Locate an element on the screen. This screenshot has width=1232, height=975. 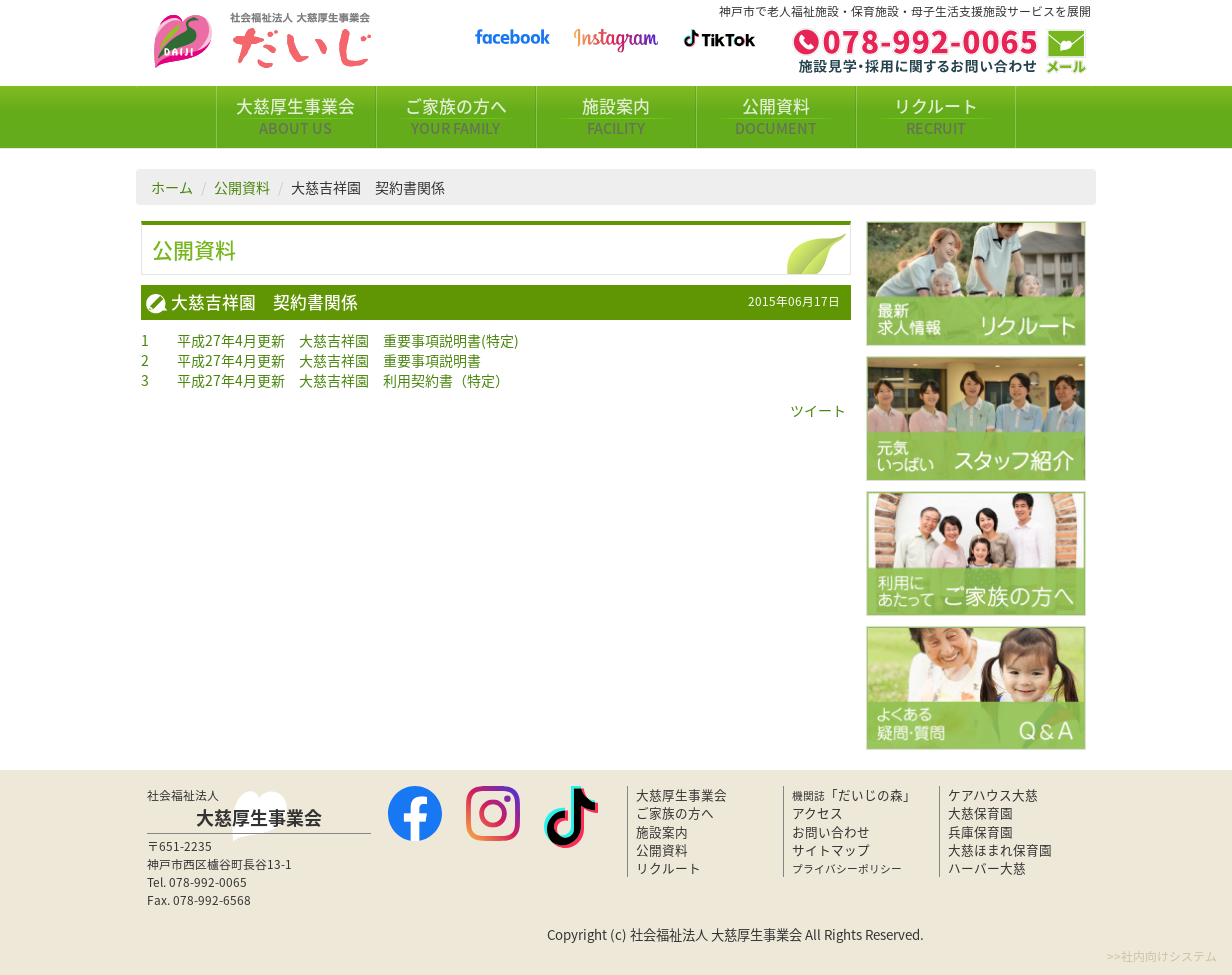
大慈厚生事業会 is located at coordinates (296, 117).